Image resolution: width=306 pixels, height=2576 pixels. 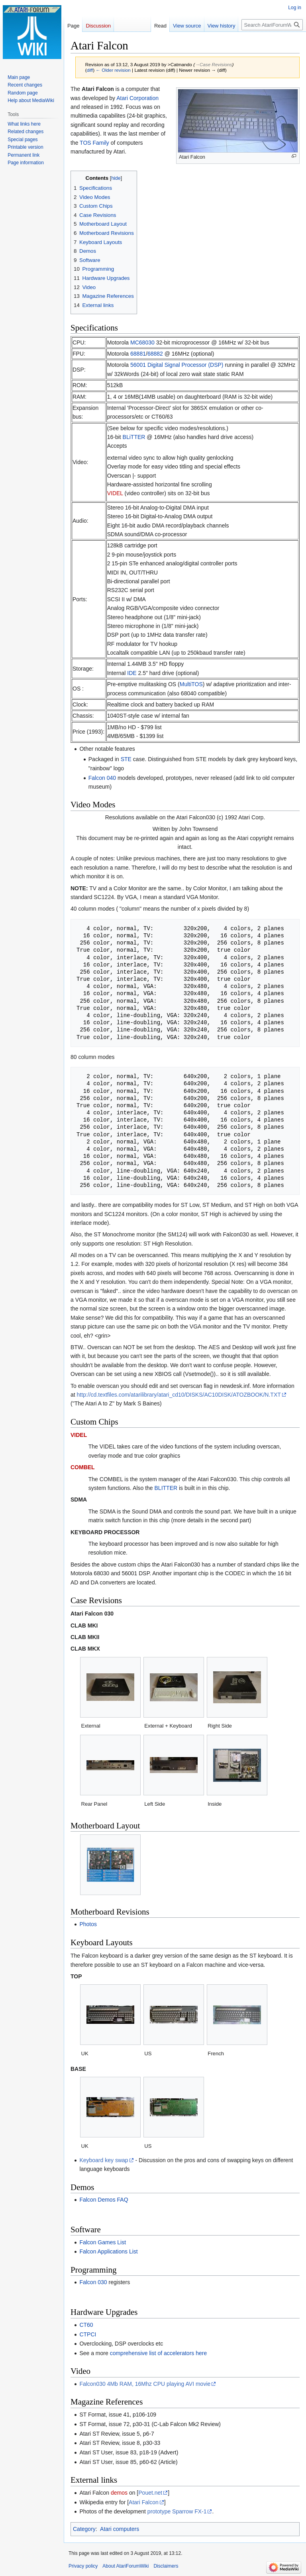 What do you see at coordinates (102, 778) in the screenshot?
I see `Falcon 040` at bounding box center [102, 778].